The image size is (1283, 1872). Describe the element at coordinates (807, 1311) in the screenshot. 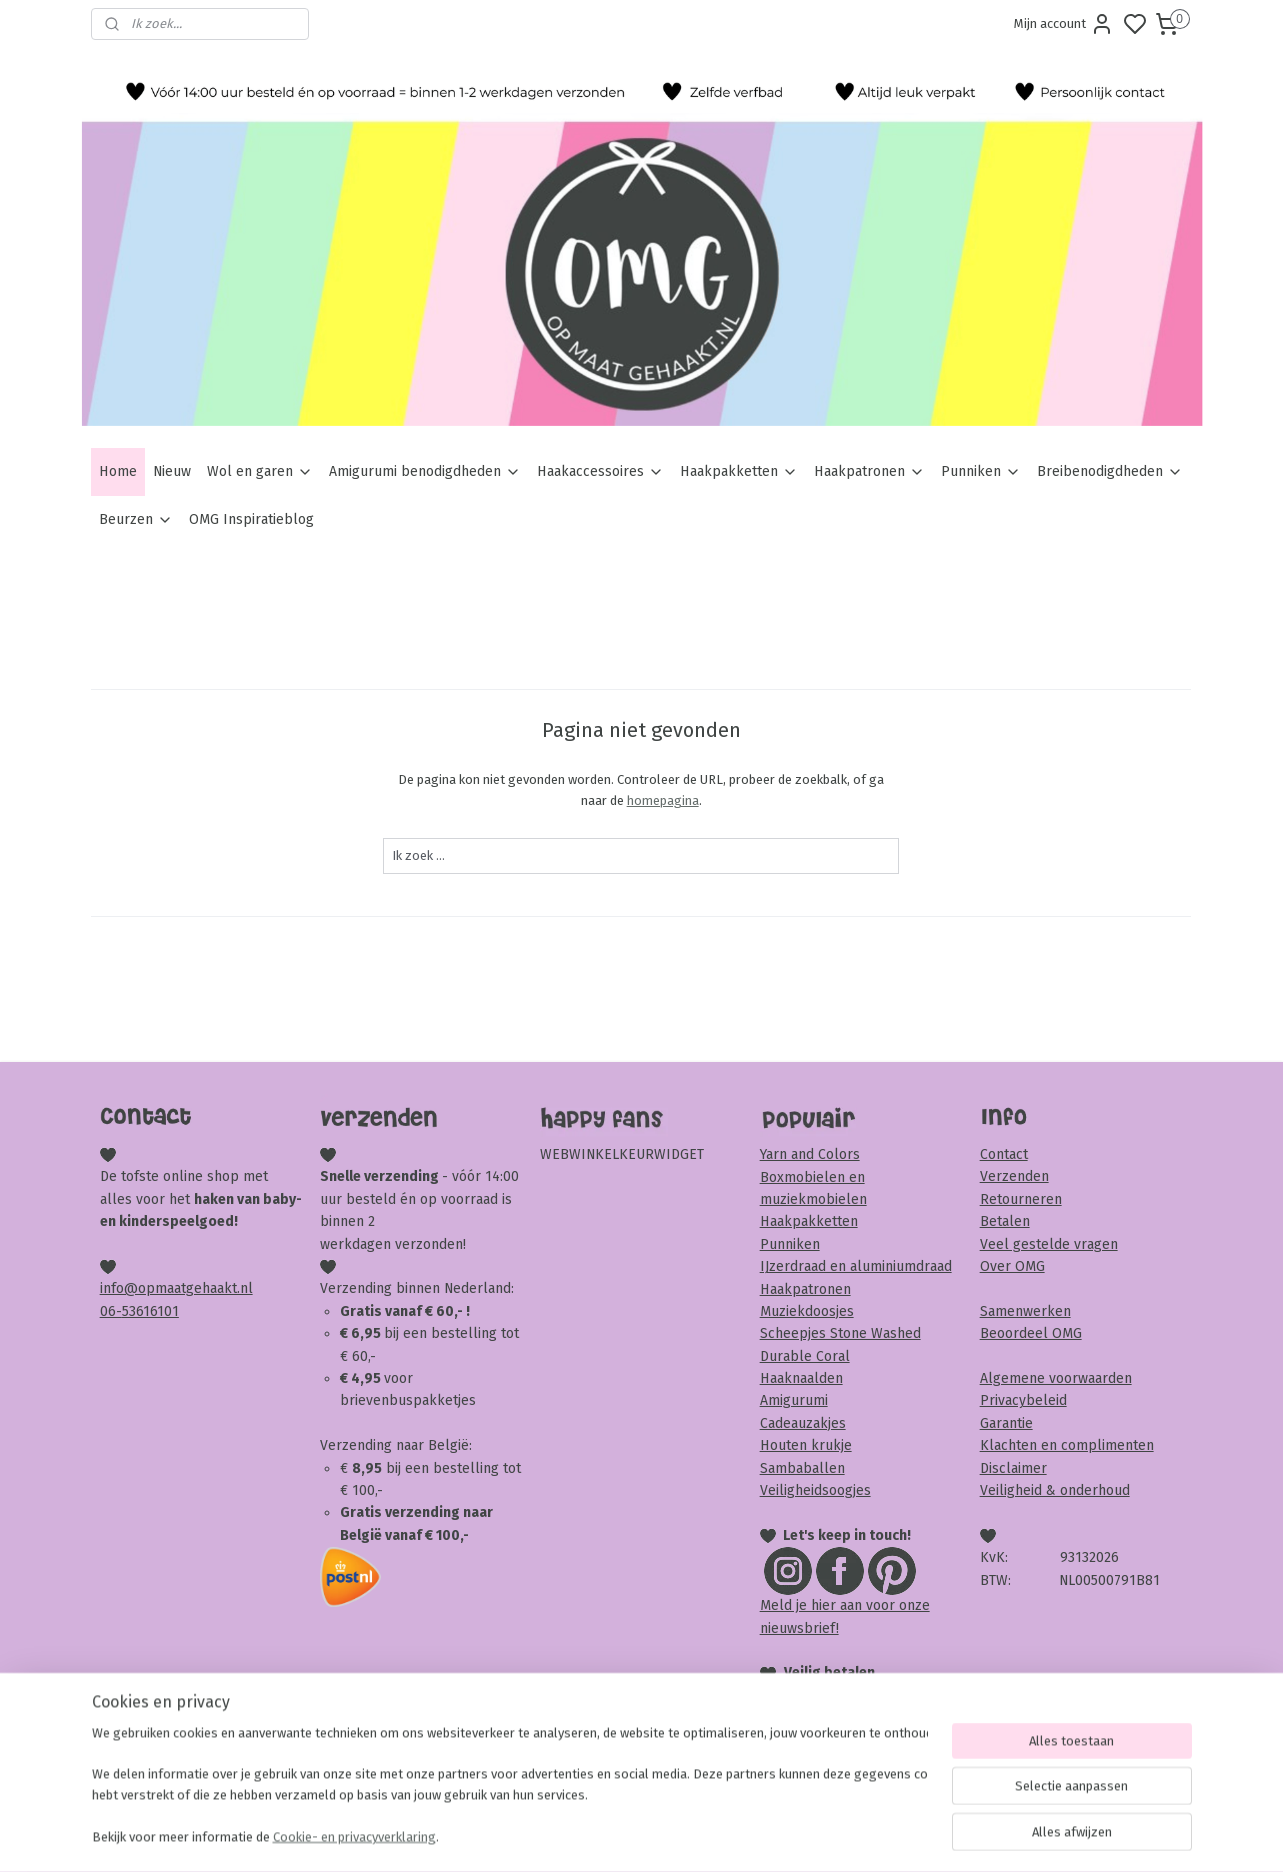

I see `Muziekdoosjes` at that location.